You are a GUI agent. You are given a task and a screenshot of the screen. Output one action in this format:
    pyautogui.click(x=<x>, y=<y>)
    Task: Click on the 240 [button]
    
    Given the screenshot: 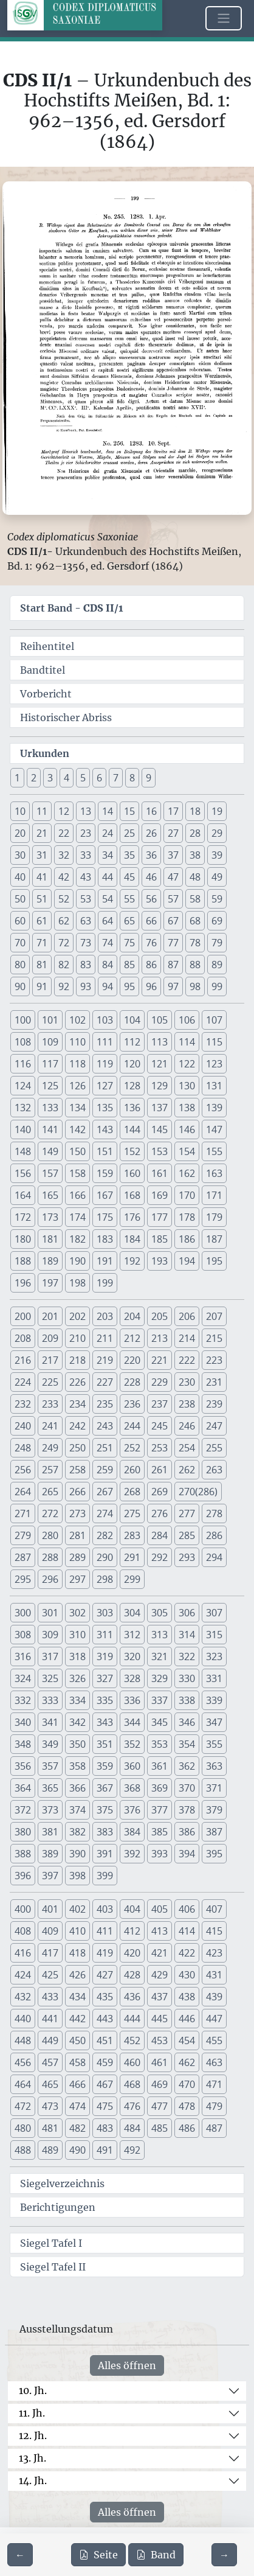 What is the action you would take?
    pyautogui.click(x=23, y=1426)
    